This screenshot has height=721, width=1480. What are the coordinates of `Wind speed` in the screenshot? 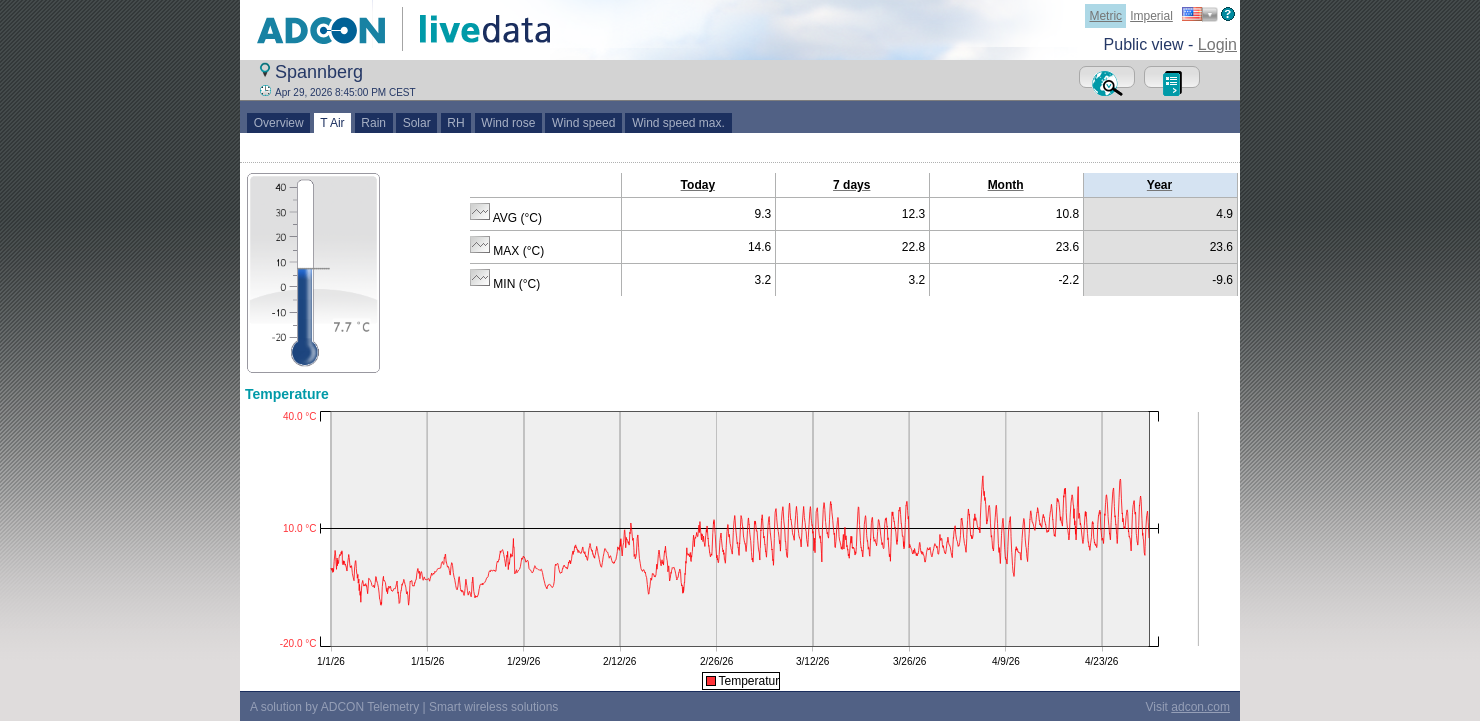 It's located at (583, 123).